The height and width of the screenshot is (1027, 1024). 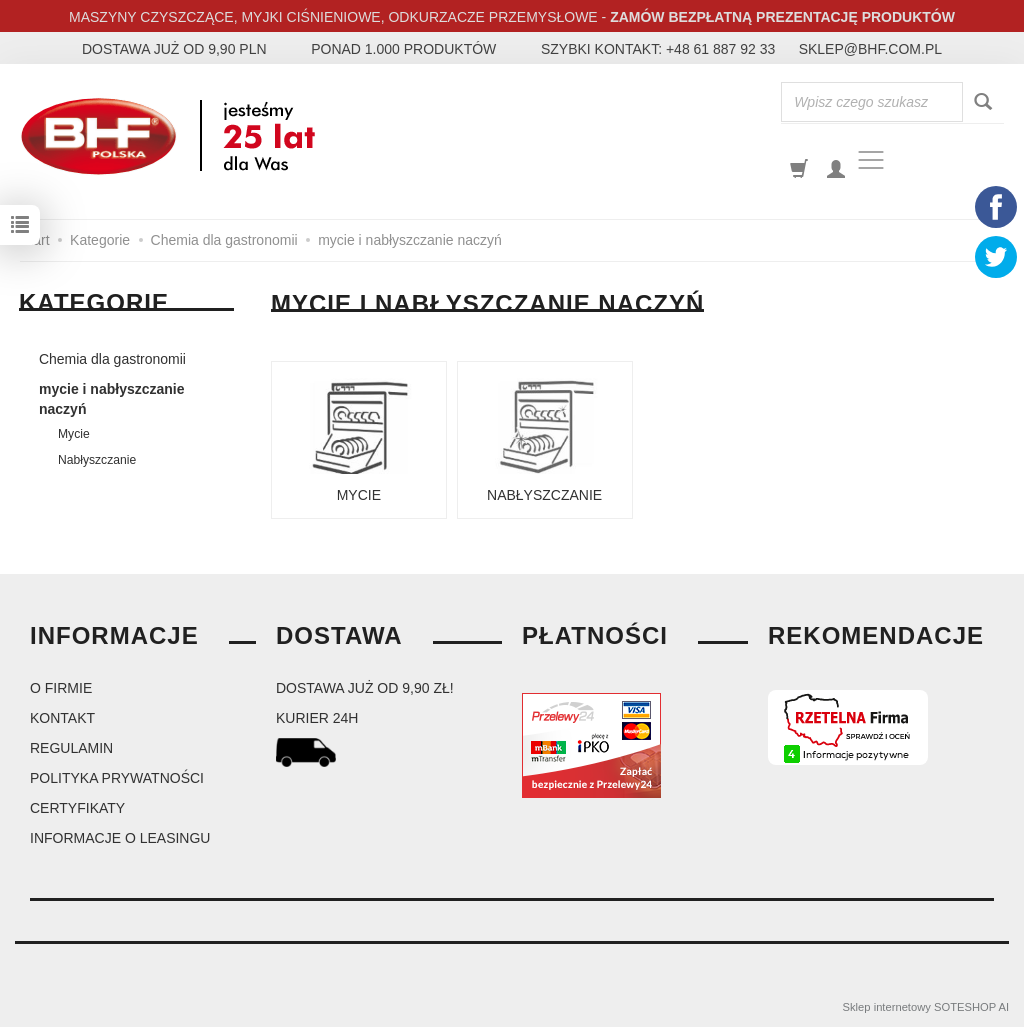 What do you see at coordinates (983, 102) in the screenshot?
I see `[Wyszukaj]` at bounding box center [983, 102].